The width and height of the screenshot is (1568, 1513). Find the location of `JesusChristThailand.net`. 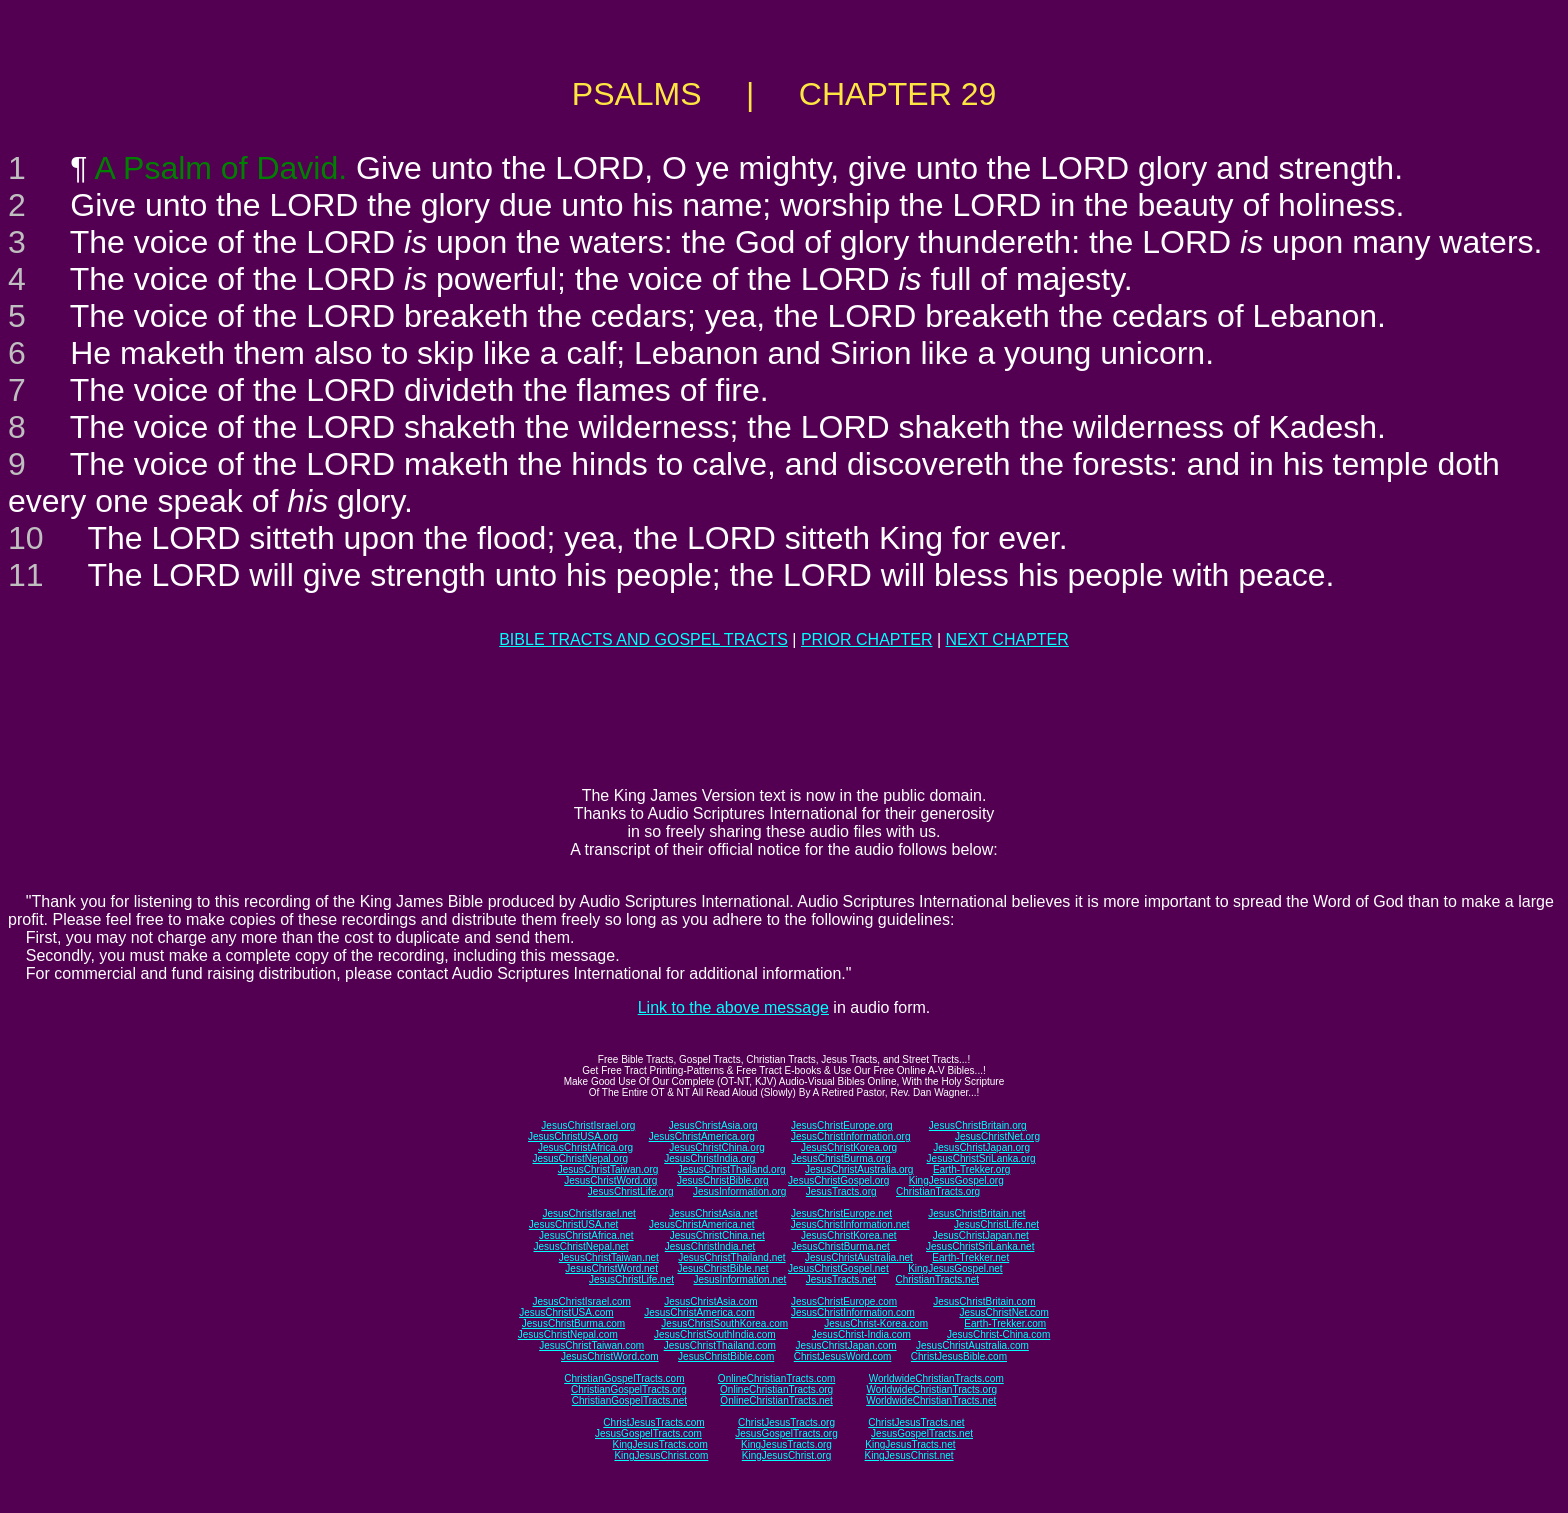

JesusChristThailand.net is located at coordinates (731, 1257).